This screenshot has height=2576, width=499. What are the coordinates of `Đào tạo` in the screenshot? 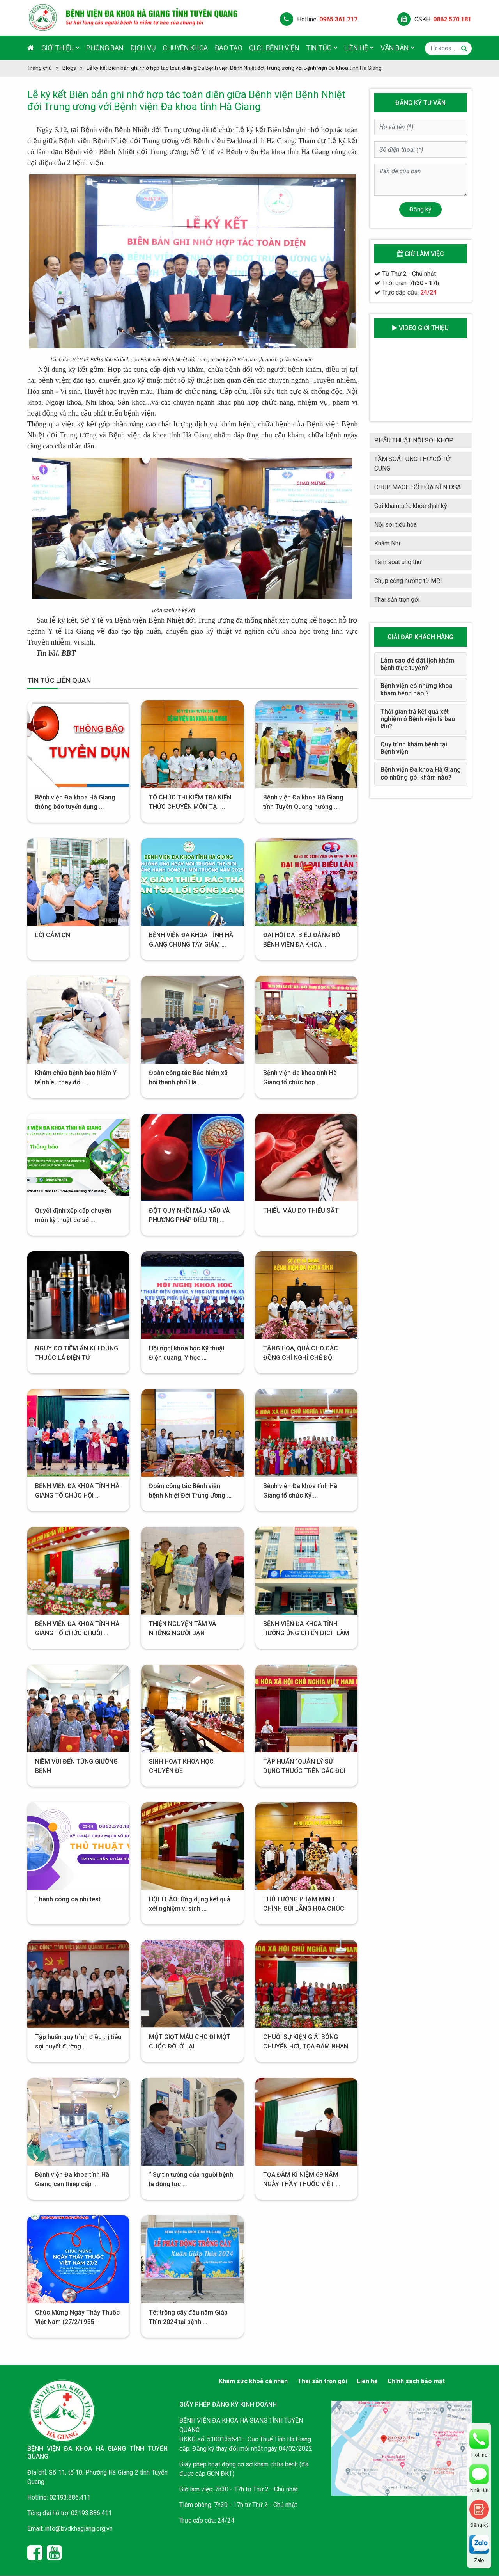 It's located at (228, 48).